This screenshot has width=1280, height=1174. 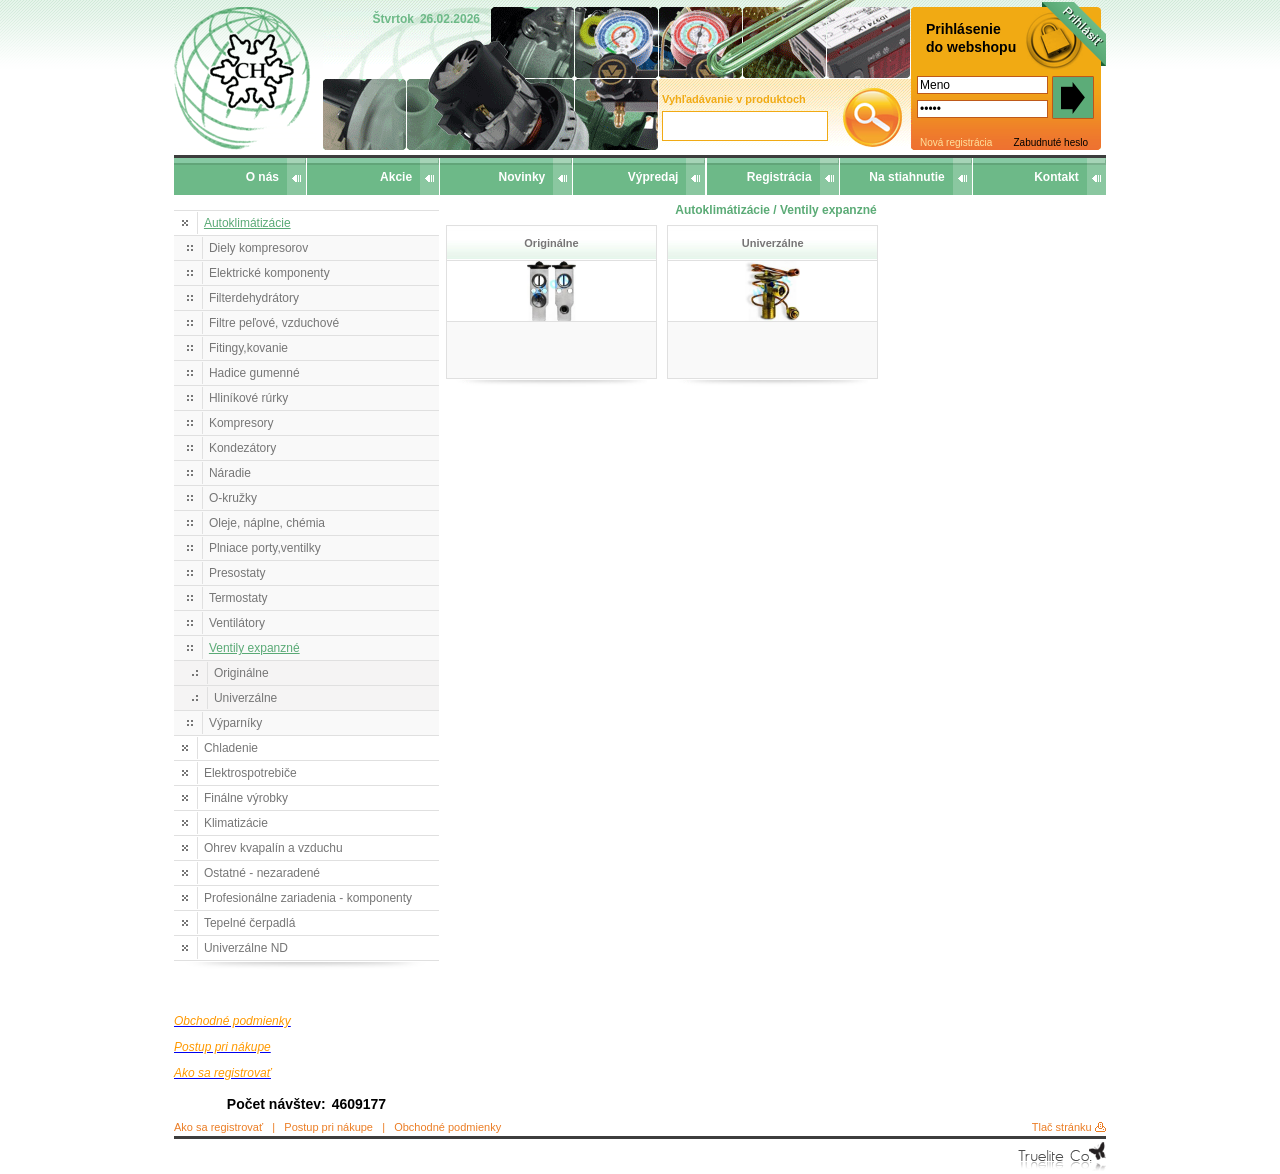 What do you see at coordinates (237, 573) in the screenshot?
I see `Presostaty` at bounding box center [237, 573].